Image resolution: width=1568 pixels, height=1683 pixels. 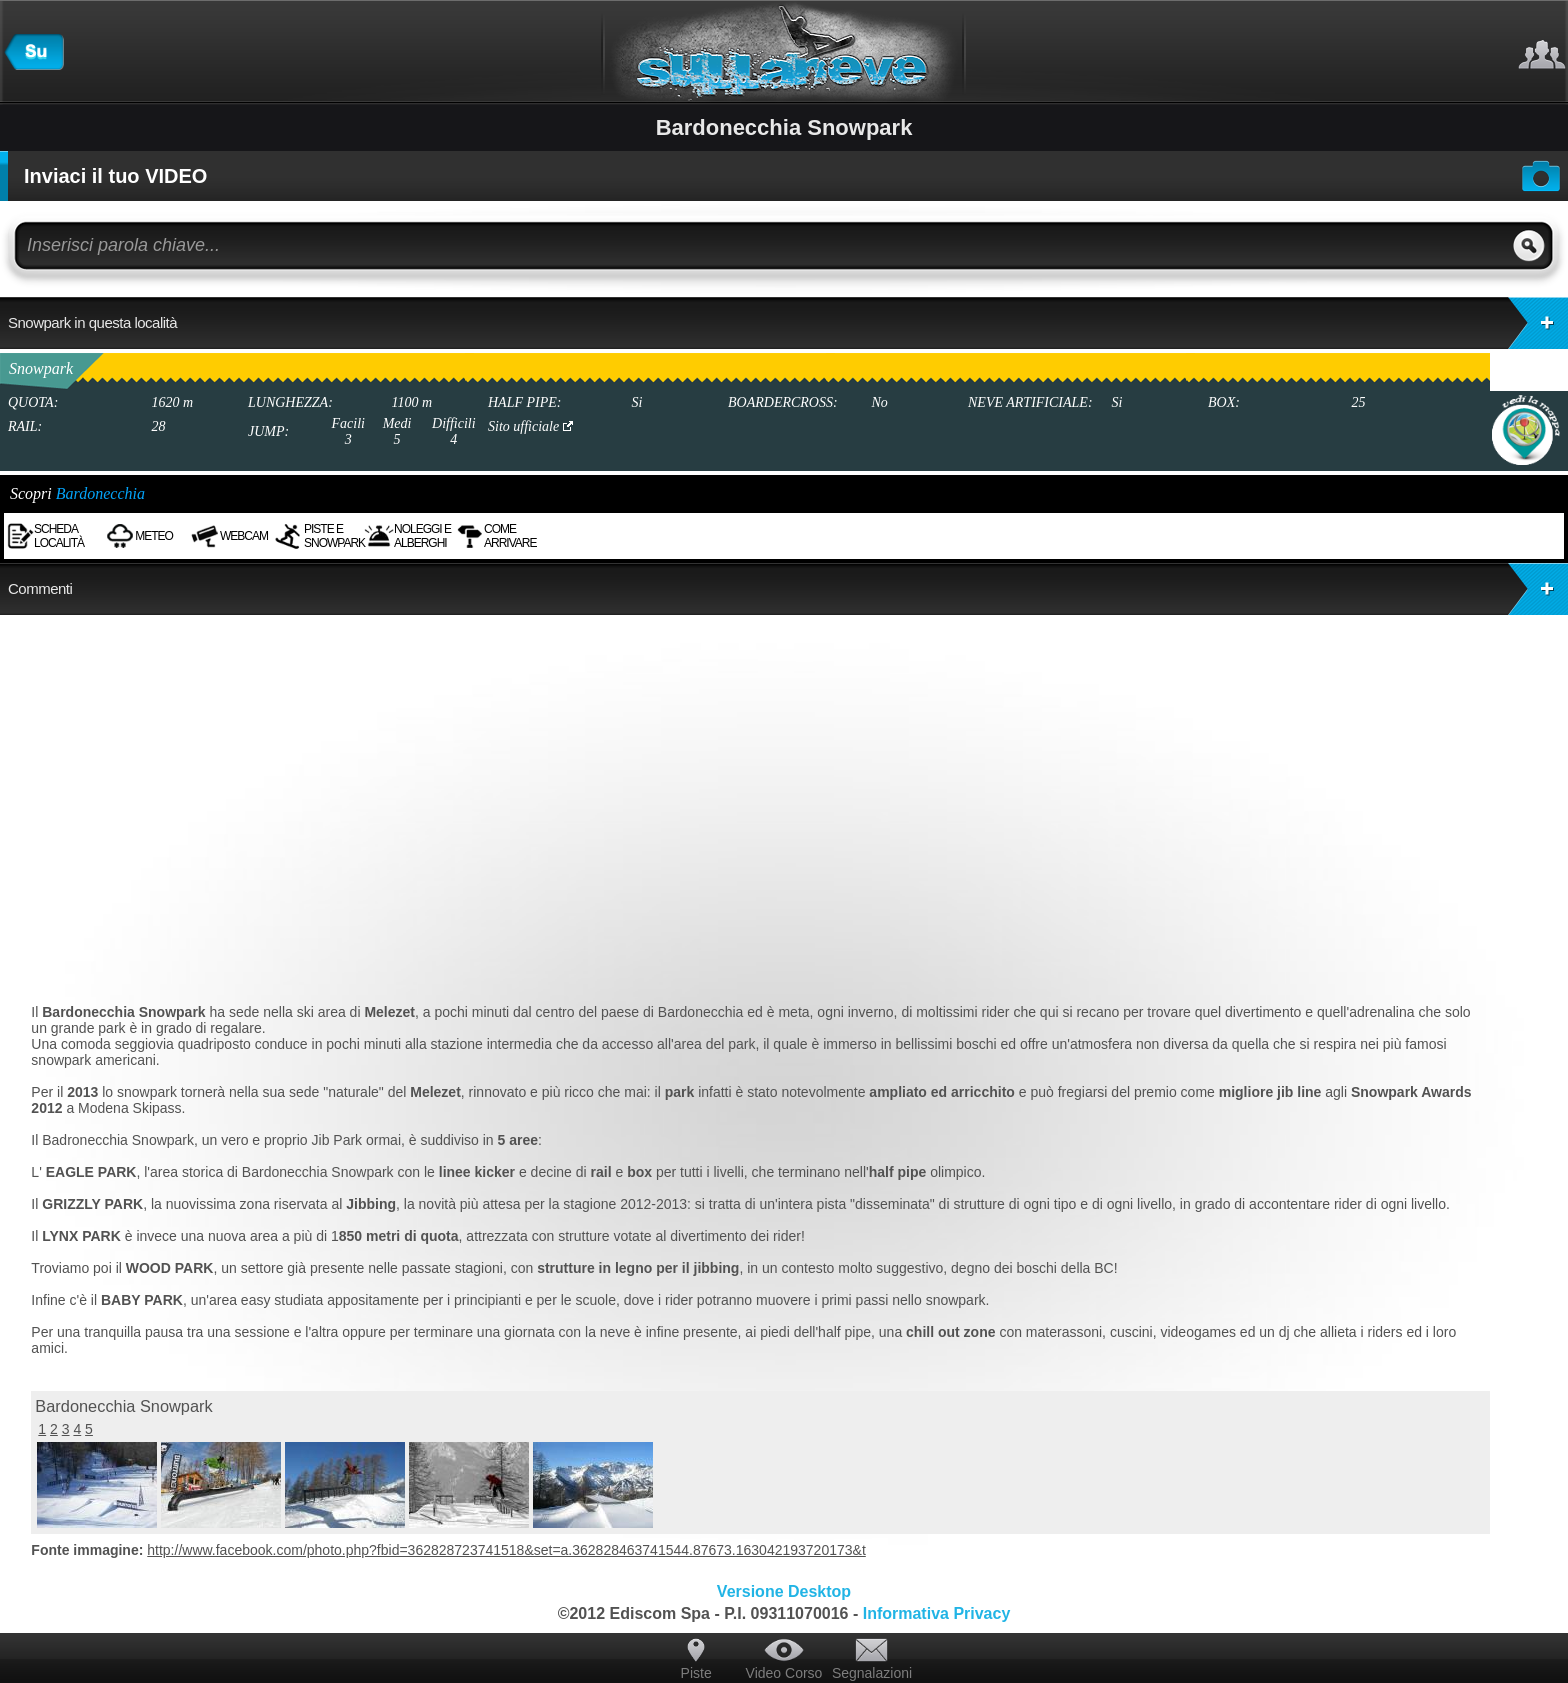 What do you see at coordinates (872, 1673) in the screenshot?
I see `Segnalazioni` at bounding box center [872, 1673].